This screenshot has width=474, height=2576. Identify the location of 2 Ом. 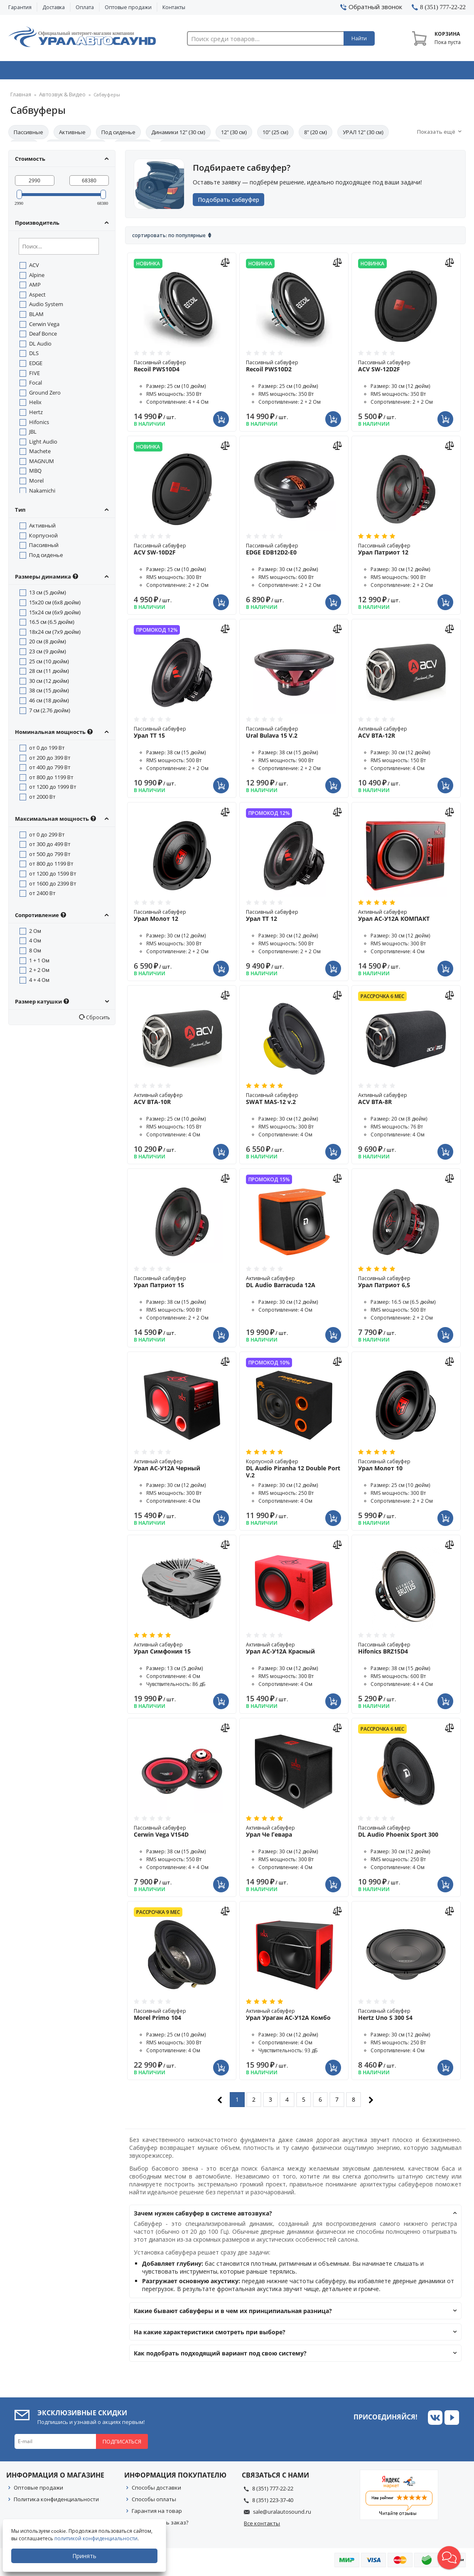
(35, 933).